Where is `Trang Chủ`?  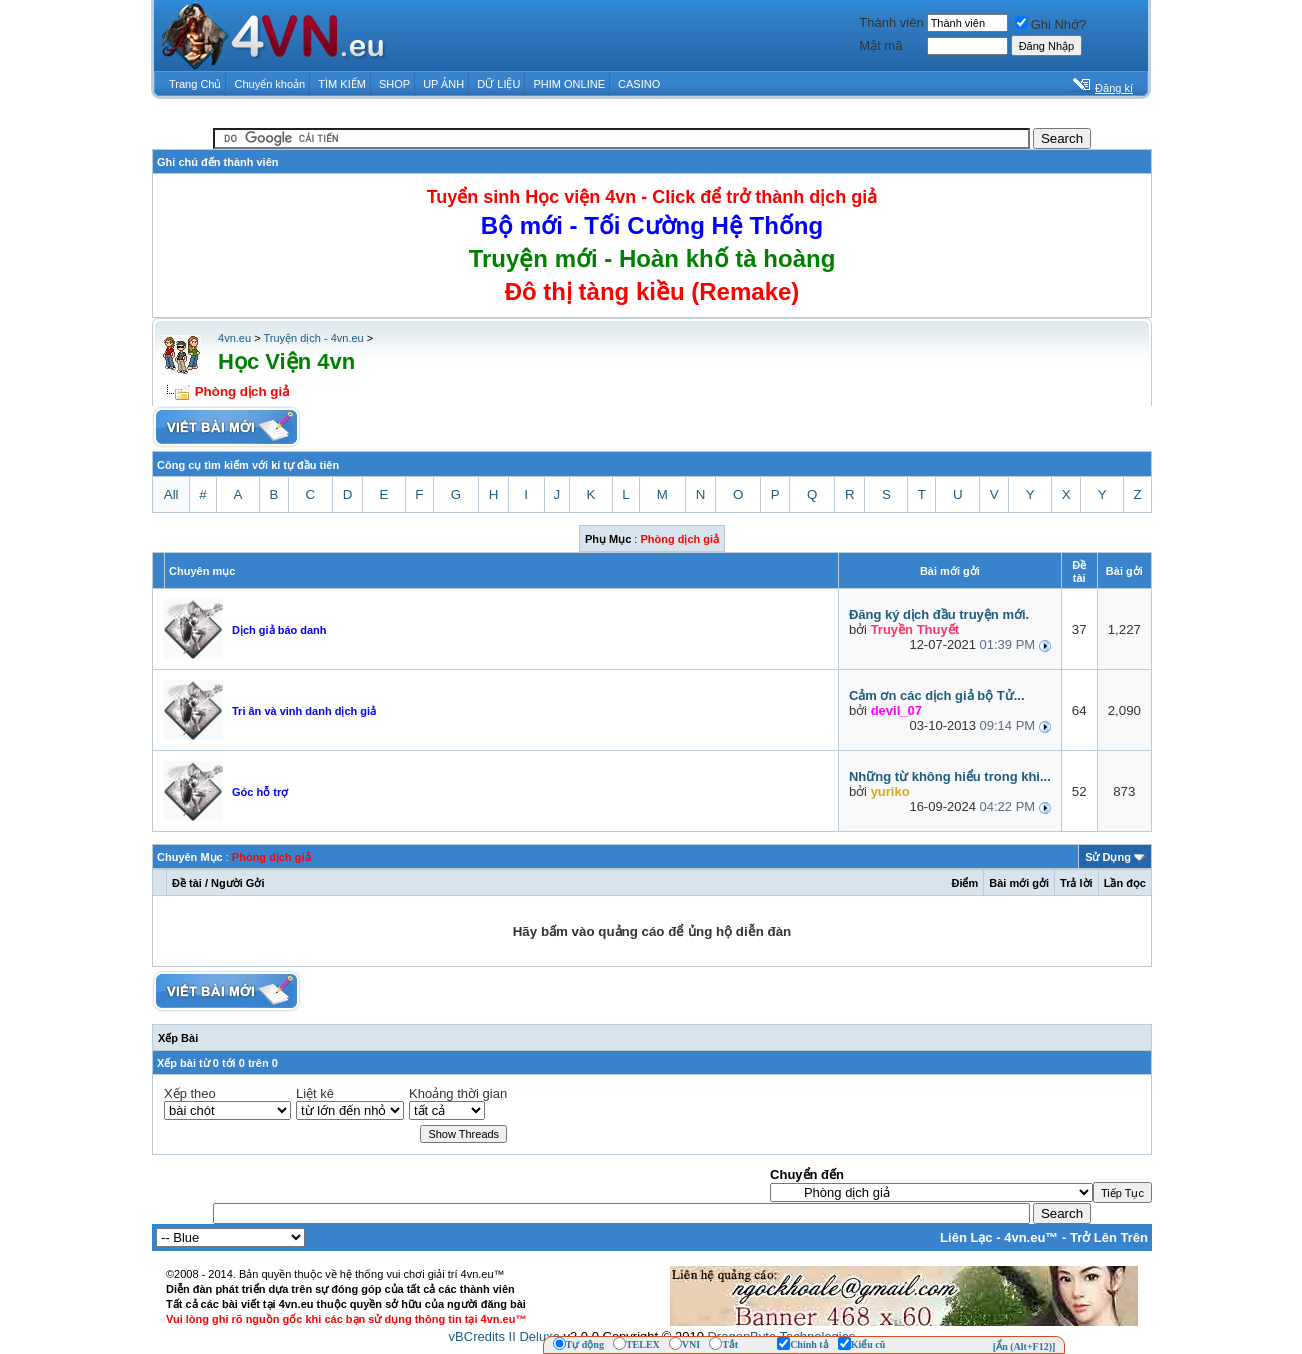
Trang Chủ is located at coordinates (195, 84).